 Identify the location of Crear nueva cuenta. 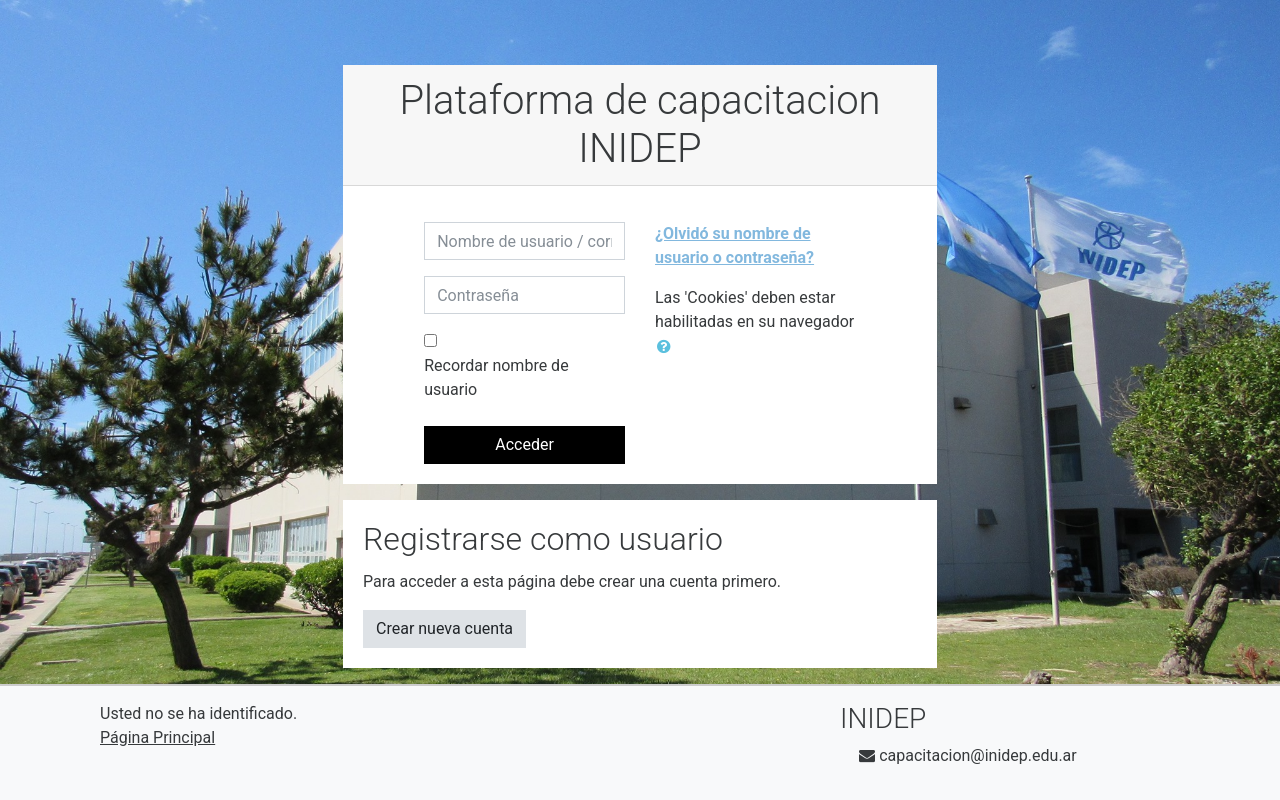
(444, 628).